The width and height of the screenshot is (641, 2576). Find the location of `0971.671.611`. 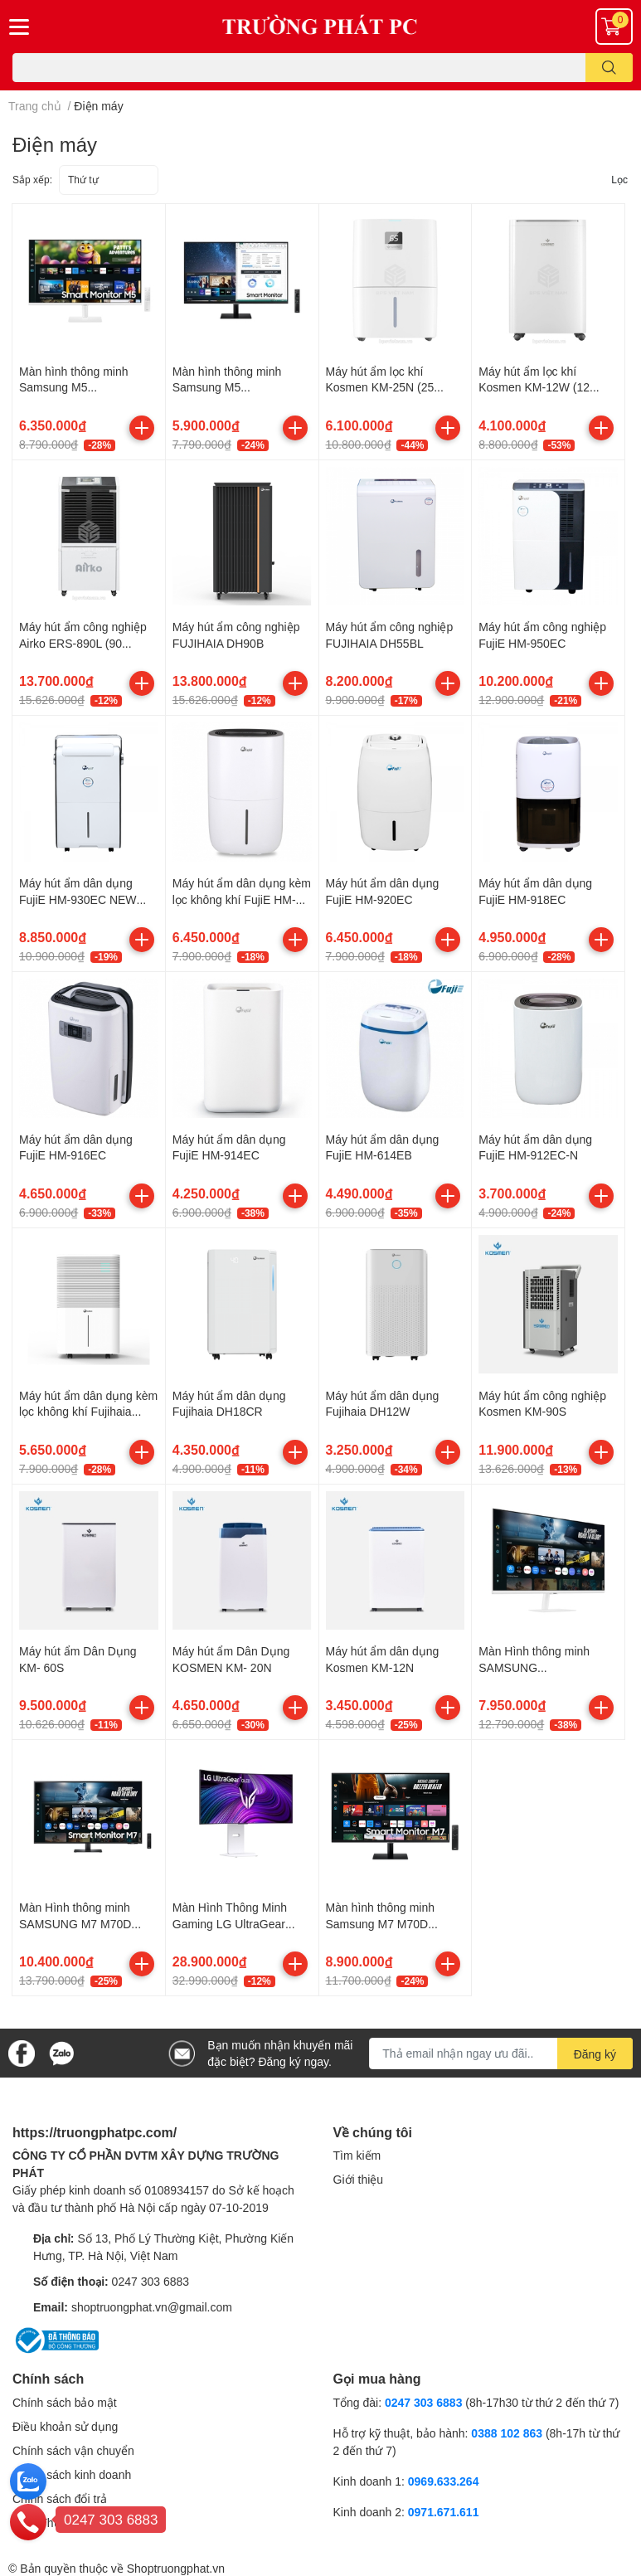

0971.671.611 is located at coordinates (443, 2512).